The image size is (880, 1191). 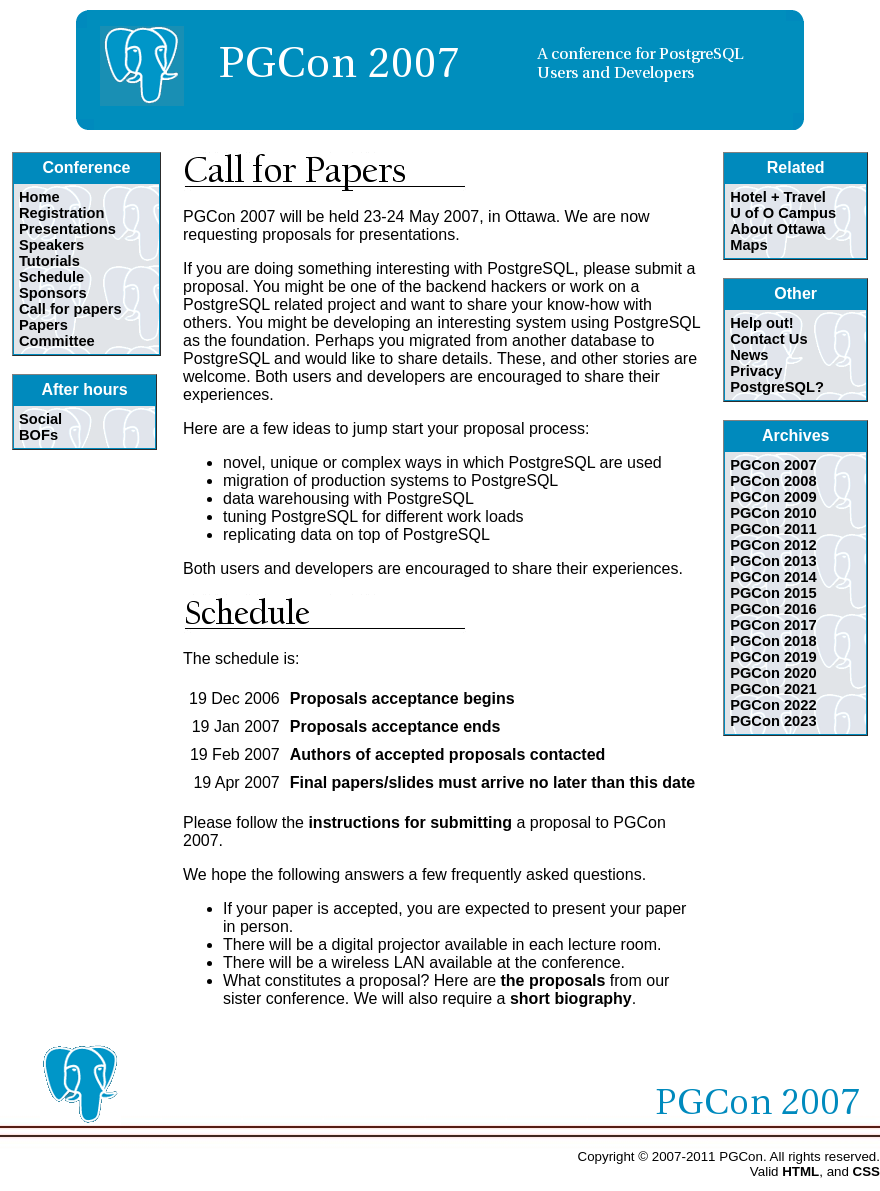 What do you see at coordinates (773, 689) in the screenshot?
I see `PGCon 2021` at bounding box center [773, 689].